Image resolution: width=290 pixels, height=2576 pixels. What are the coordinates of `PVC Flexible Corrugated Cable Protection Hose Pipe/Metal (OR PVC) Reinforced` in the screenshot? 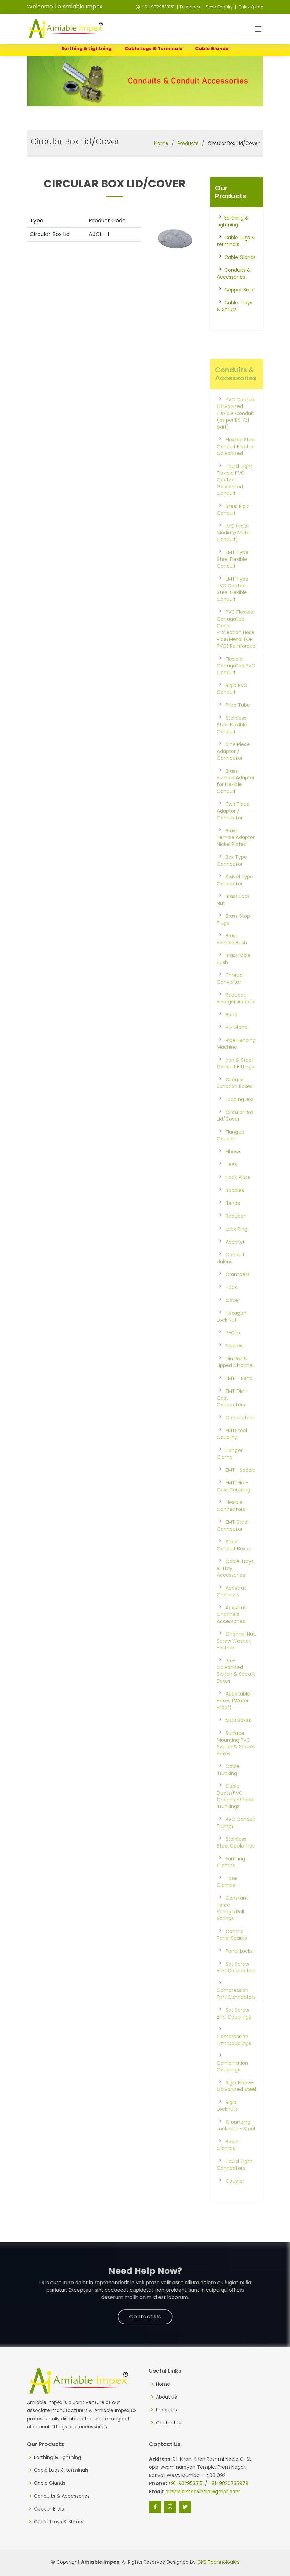 It's located at (236, 648).